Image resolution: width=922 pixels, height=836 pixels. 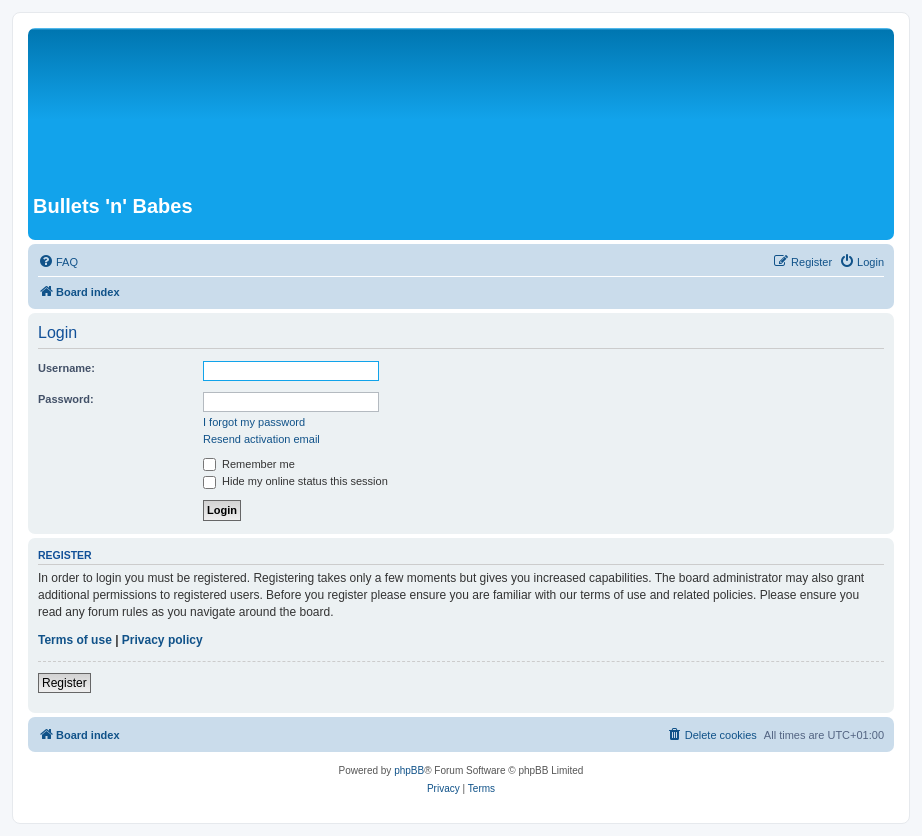 What do you see at coordinates (261, 439) in the screenshot?
I see `Resend activation email` at bounding box center [261, 439].